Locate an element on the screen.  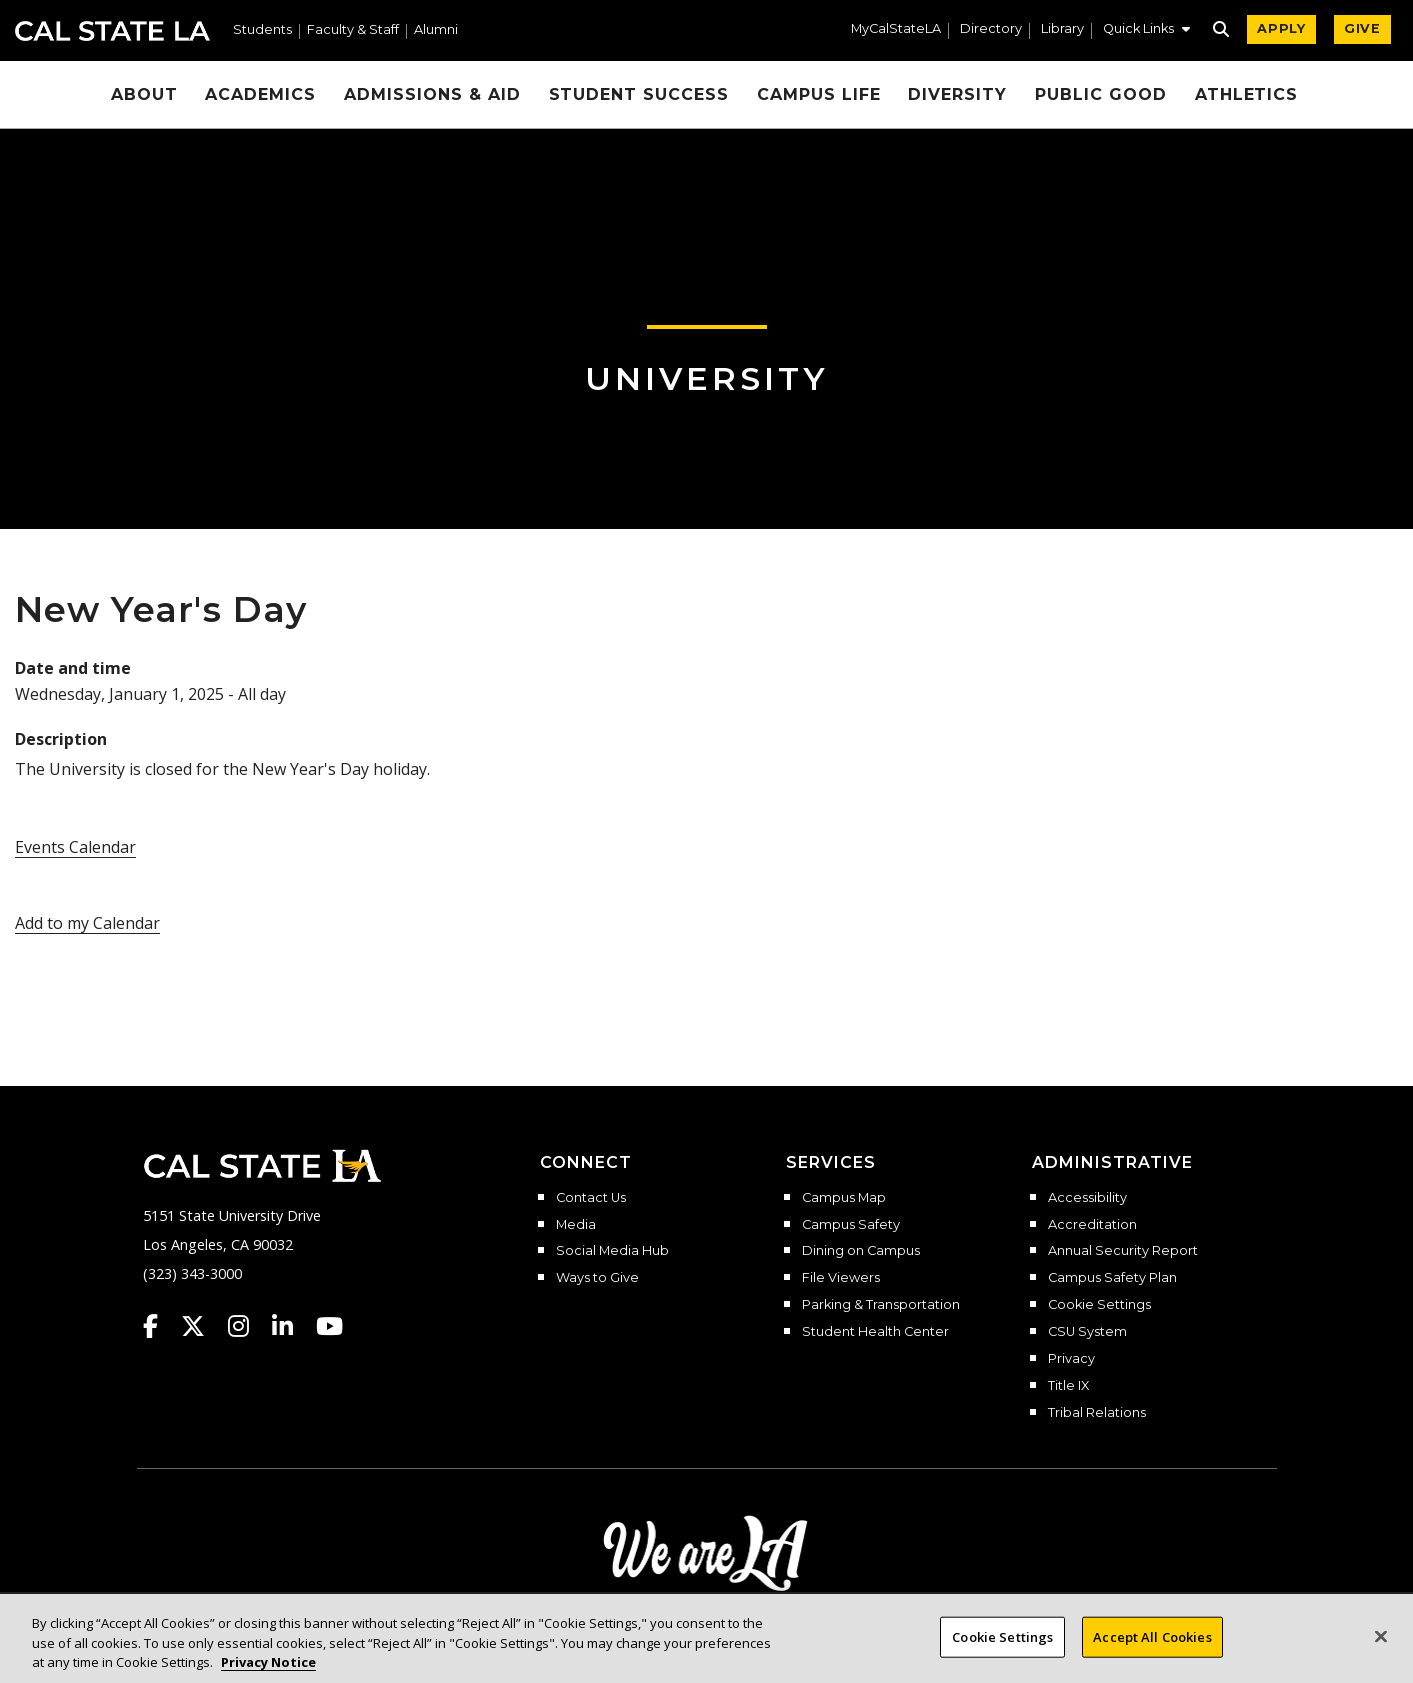
Title IX is located at coordinates (1068, 1386).